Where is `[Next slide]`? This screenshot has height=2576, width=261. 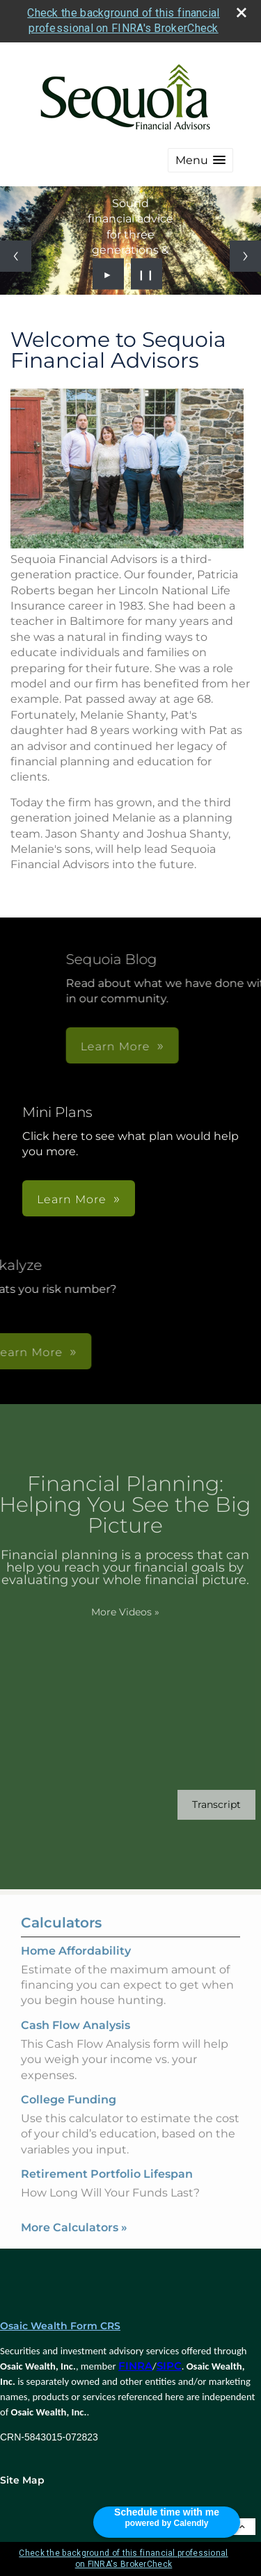
[Next slide] is located at coordinates (245, 256).